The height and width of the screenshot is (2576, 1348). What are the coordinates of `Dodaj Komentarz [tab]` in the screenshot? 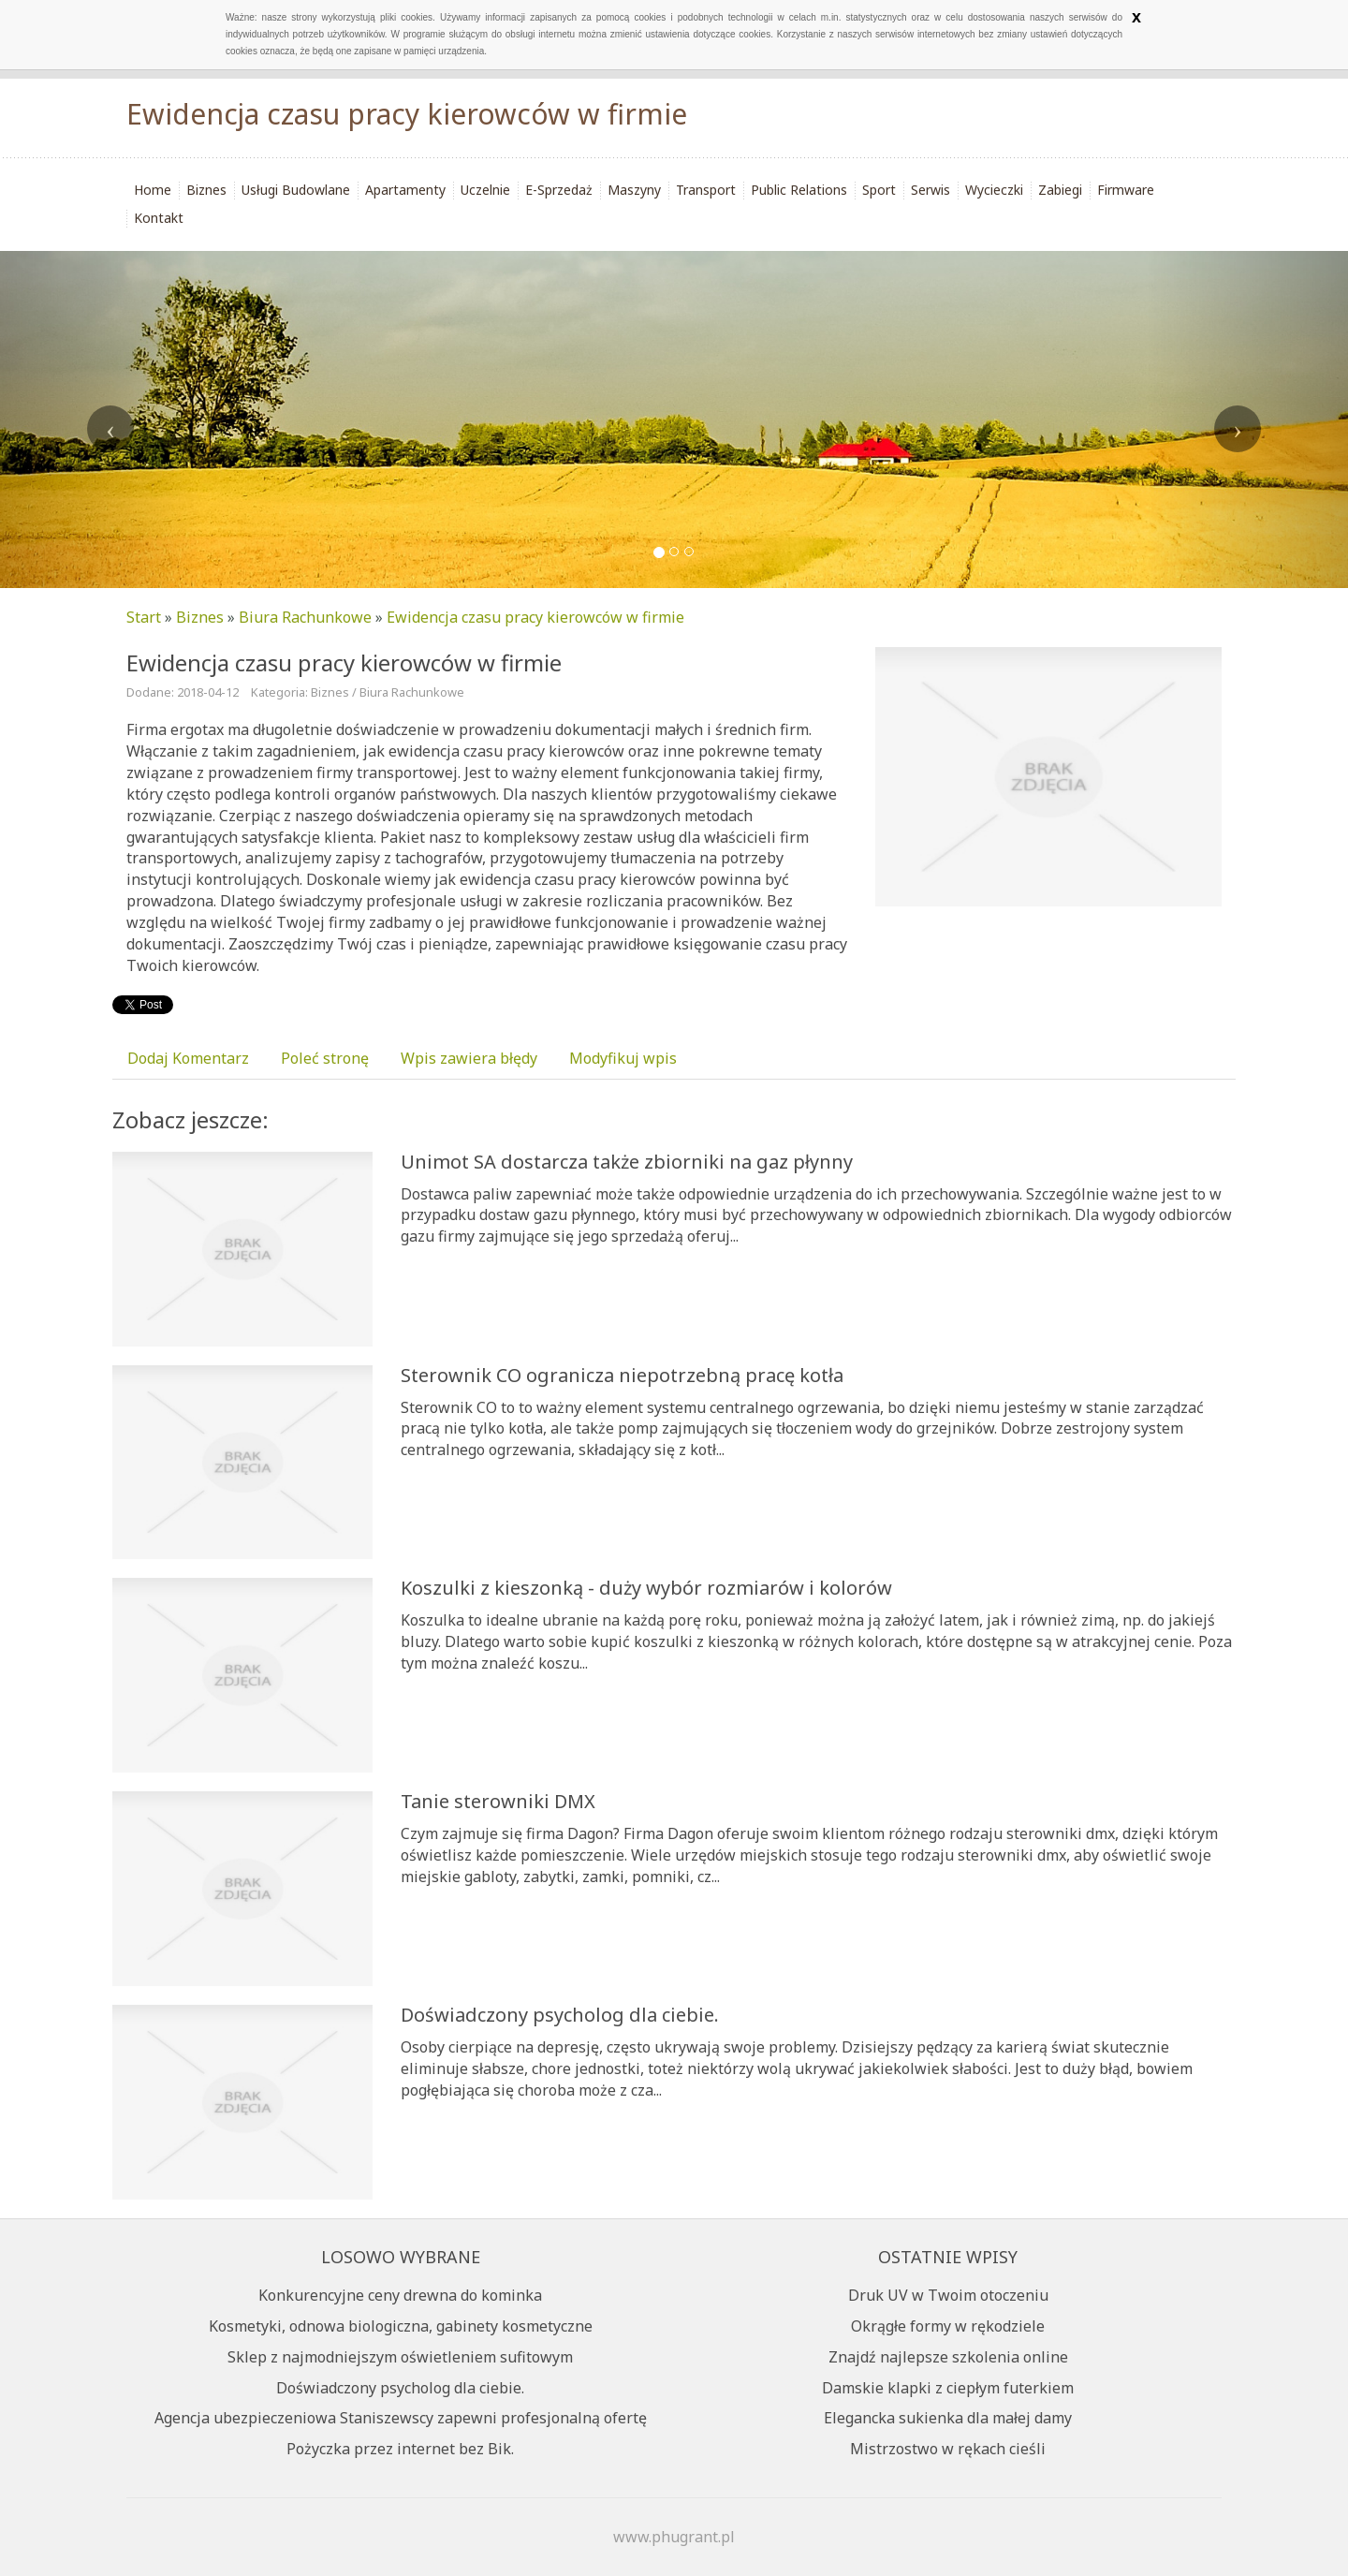 It's located at (188, 1058).